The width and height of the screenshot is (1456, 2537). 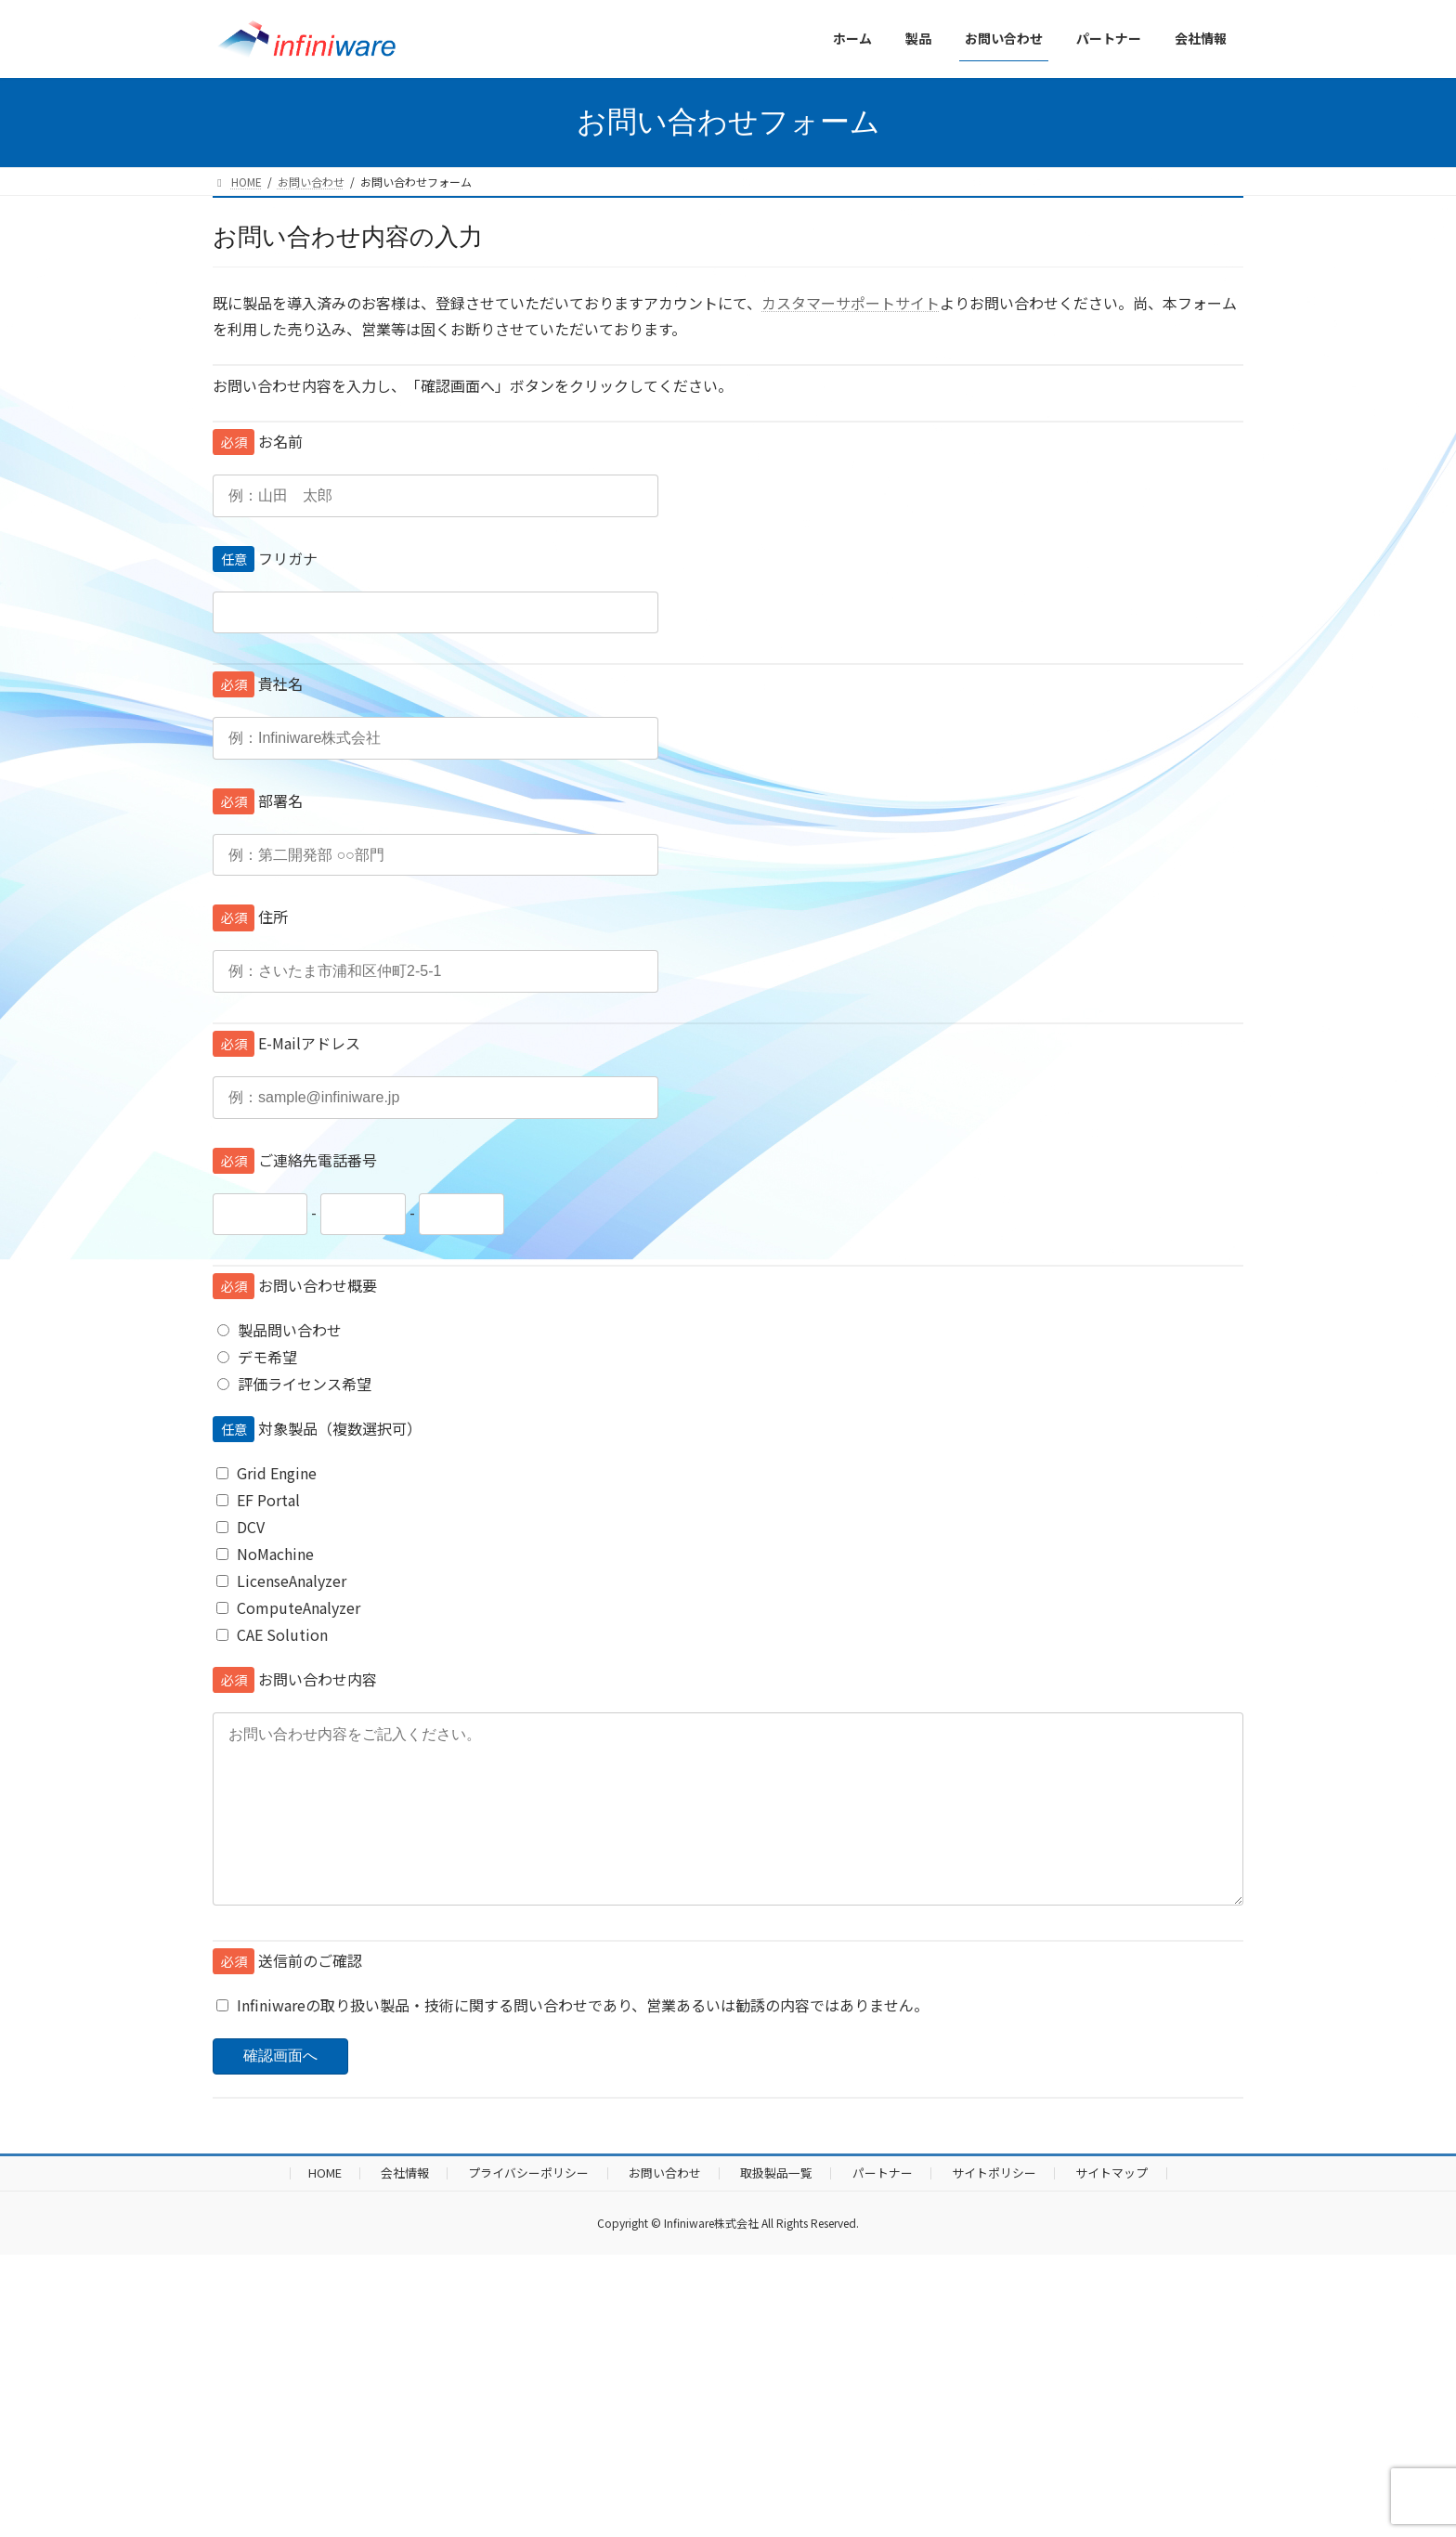 What do you see at coordinates (325, 2209) in the screenshot?
I see `HOME` at bounding box center [325, 2209].